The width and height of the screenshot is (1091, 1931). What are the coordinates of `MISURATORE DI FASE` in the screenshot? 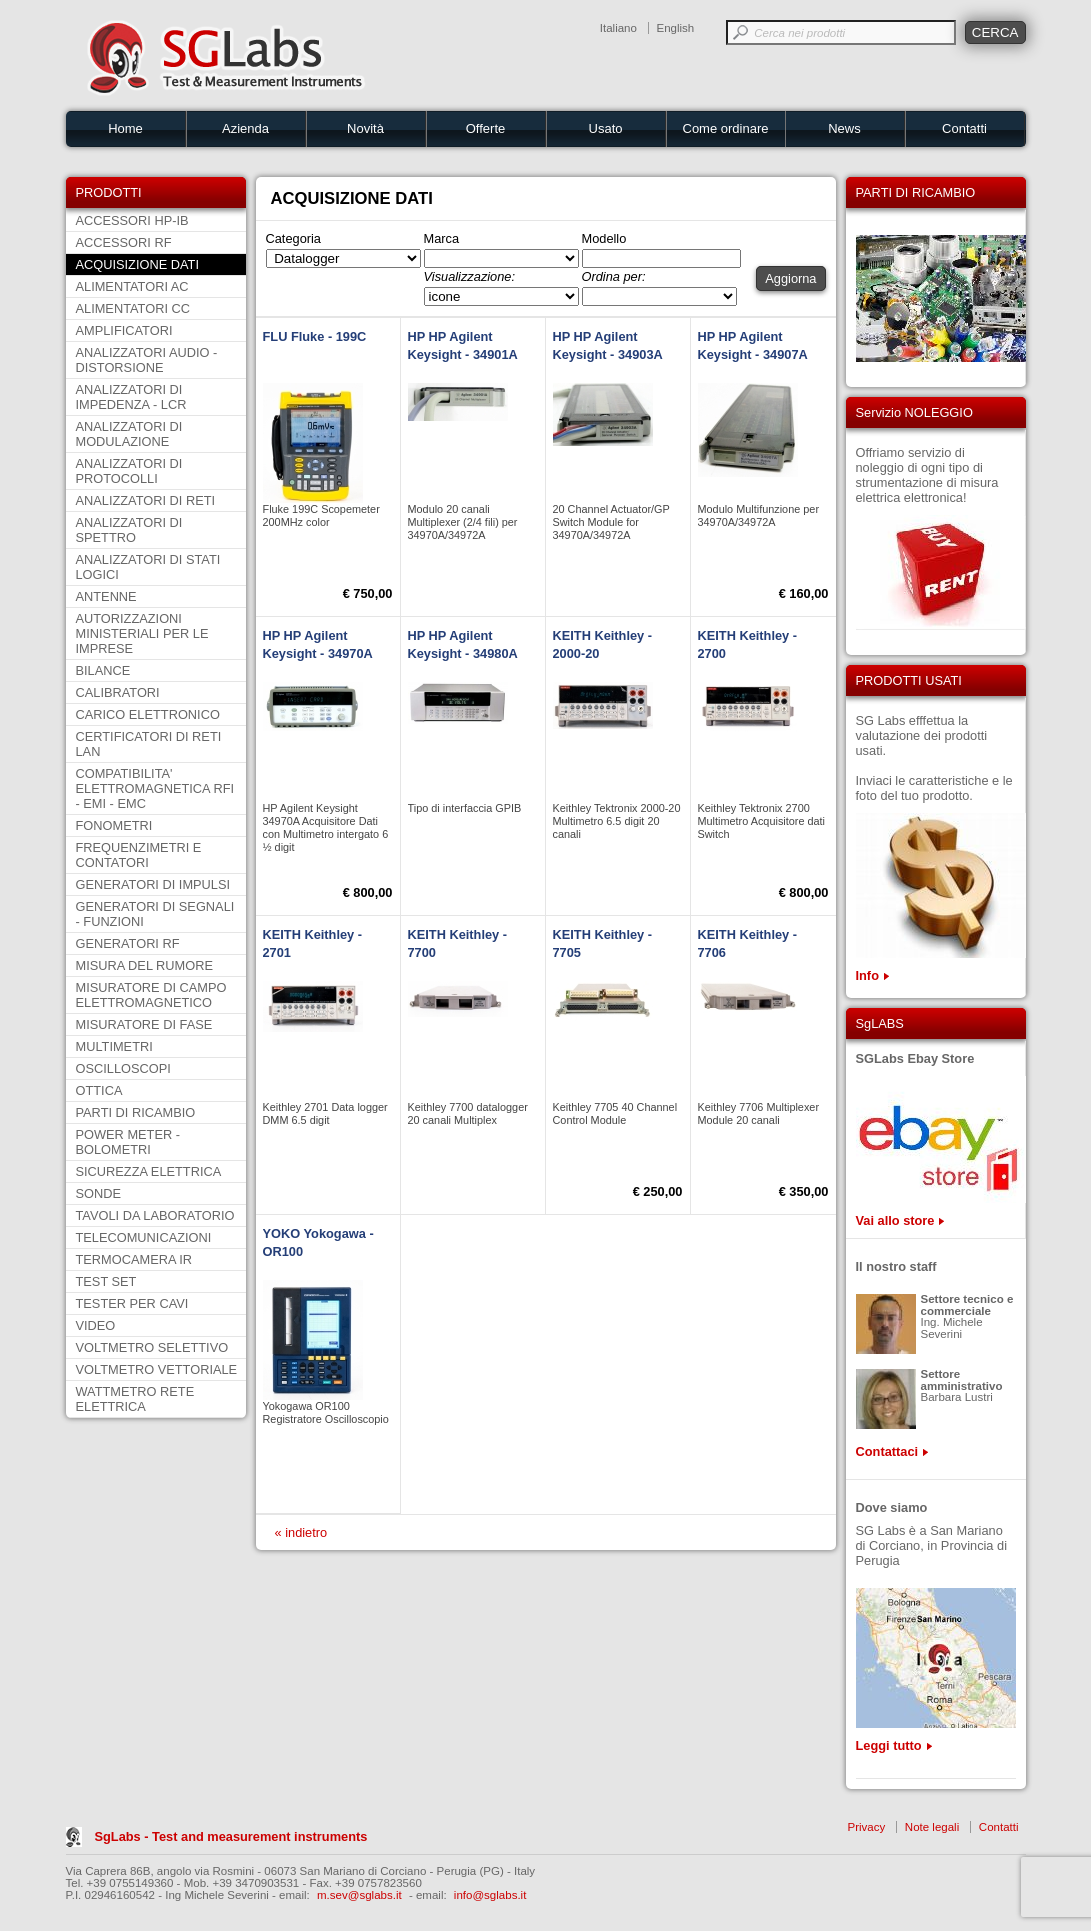 It's located at (144, 1024).